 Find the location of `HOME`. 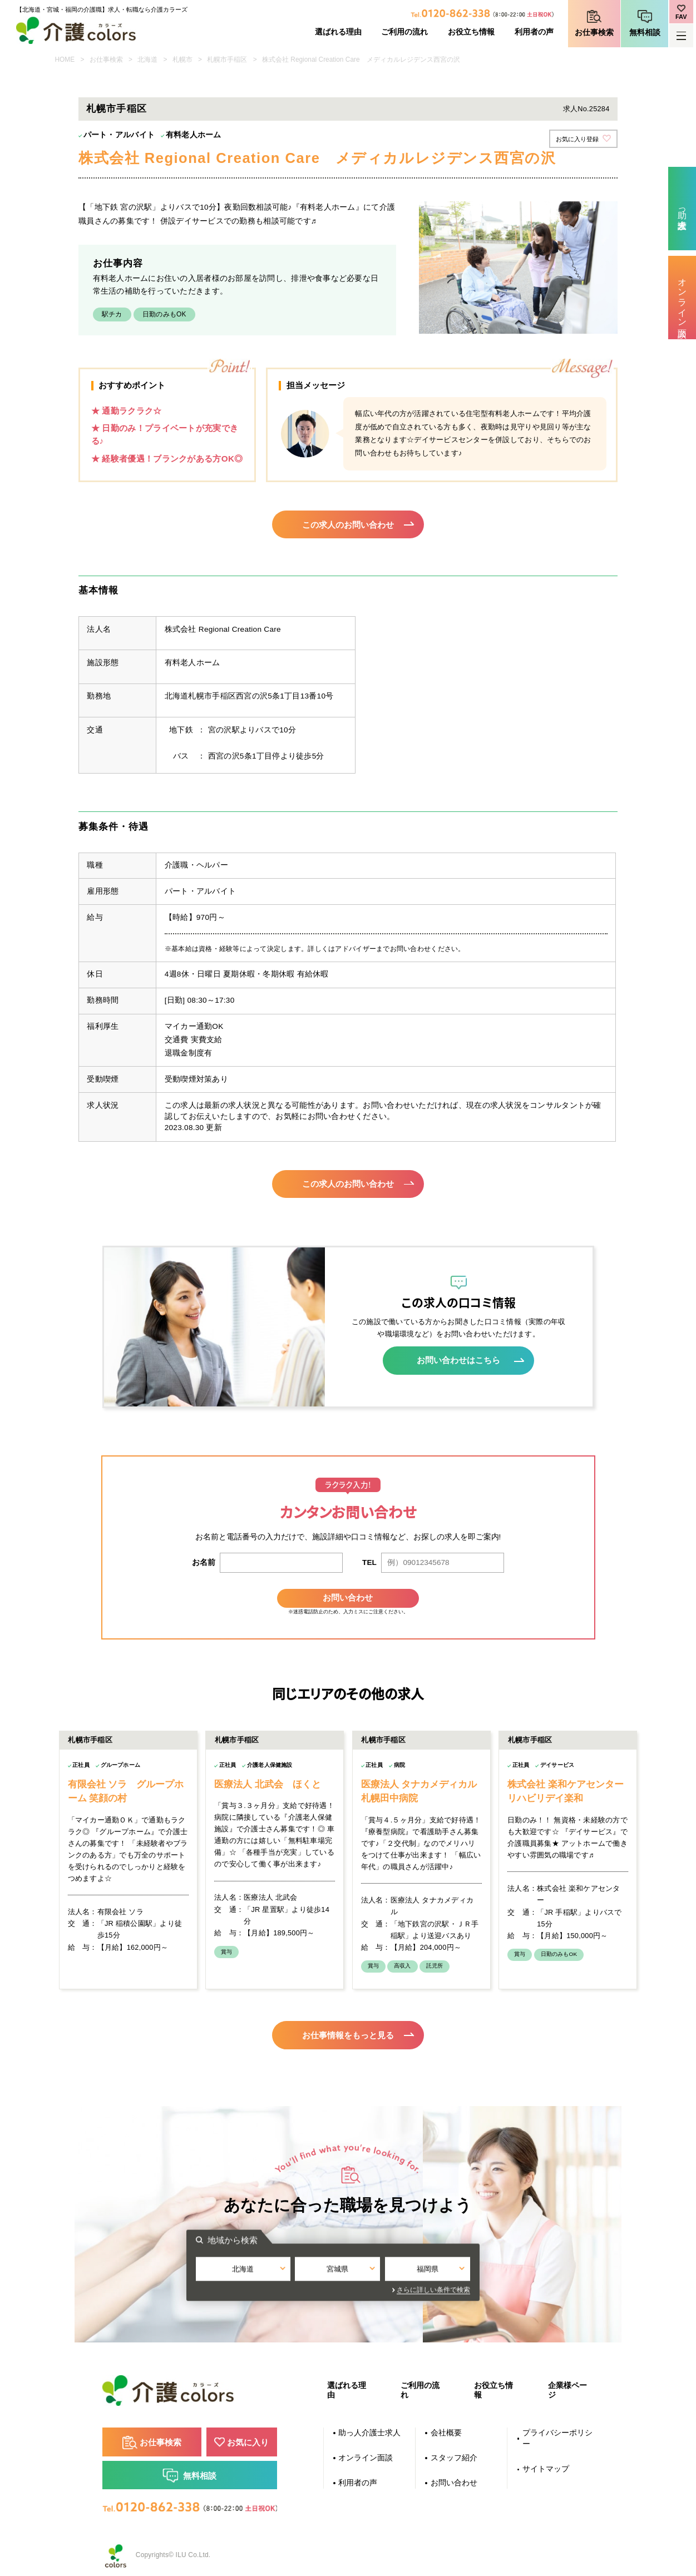

HOME is located at coordinates (65, 59).